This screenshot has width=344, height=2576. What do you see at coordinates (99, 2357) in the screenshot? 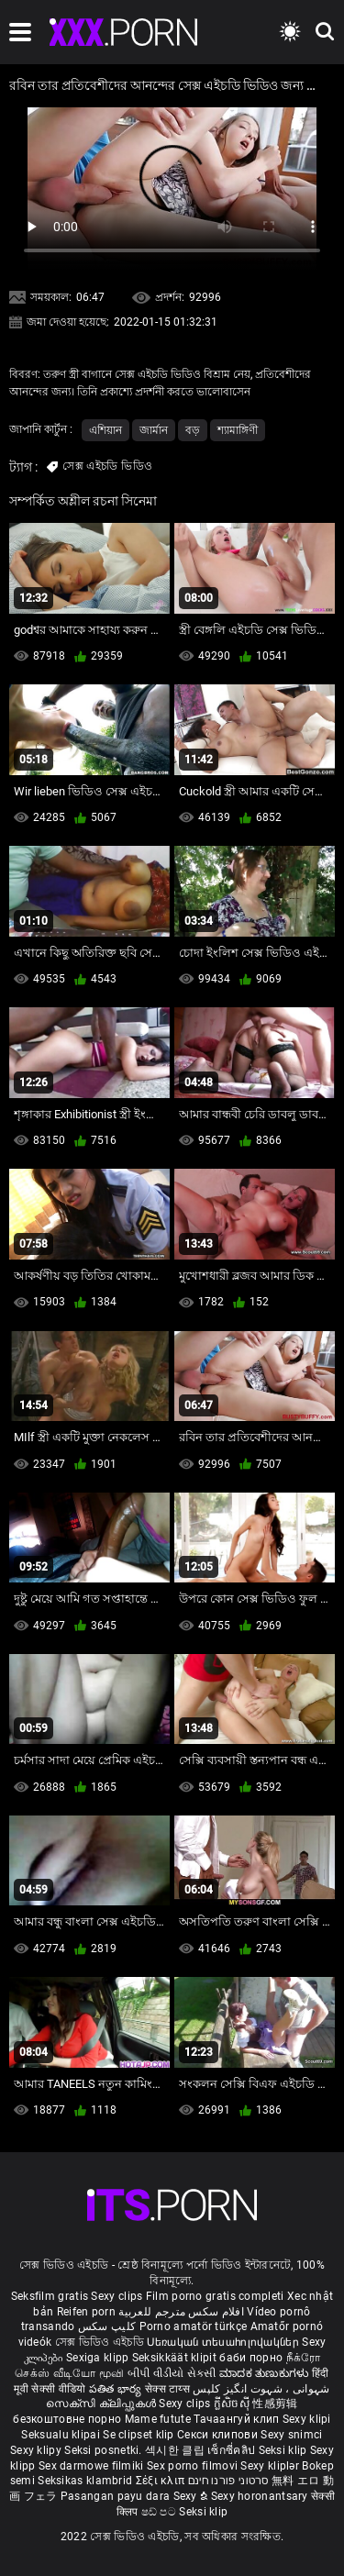
I see `Sexiga klipp` at bounding box center [99, 2357].